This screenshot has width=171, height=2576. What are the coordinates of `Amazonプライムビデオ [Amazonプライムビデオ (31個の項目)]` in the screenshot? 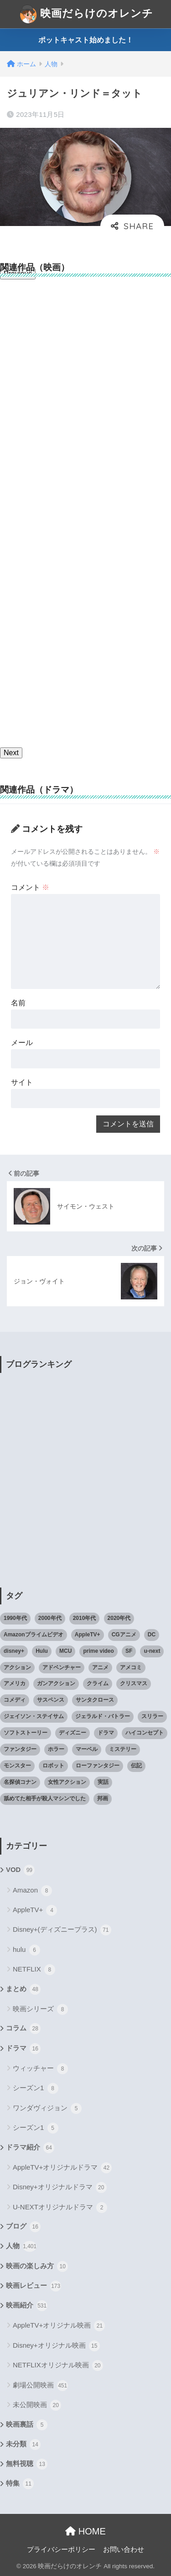 It's located at (33, 1634).